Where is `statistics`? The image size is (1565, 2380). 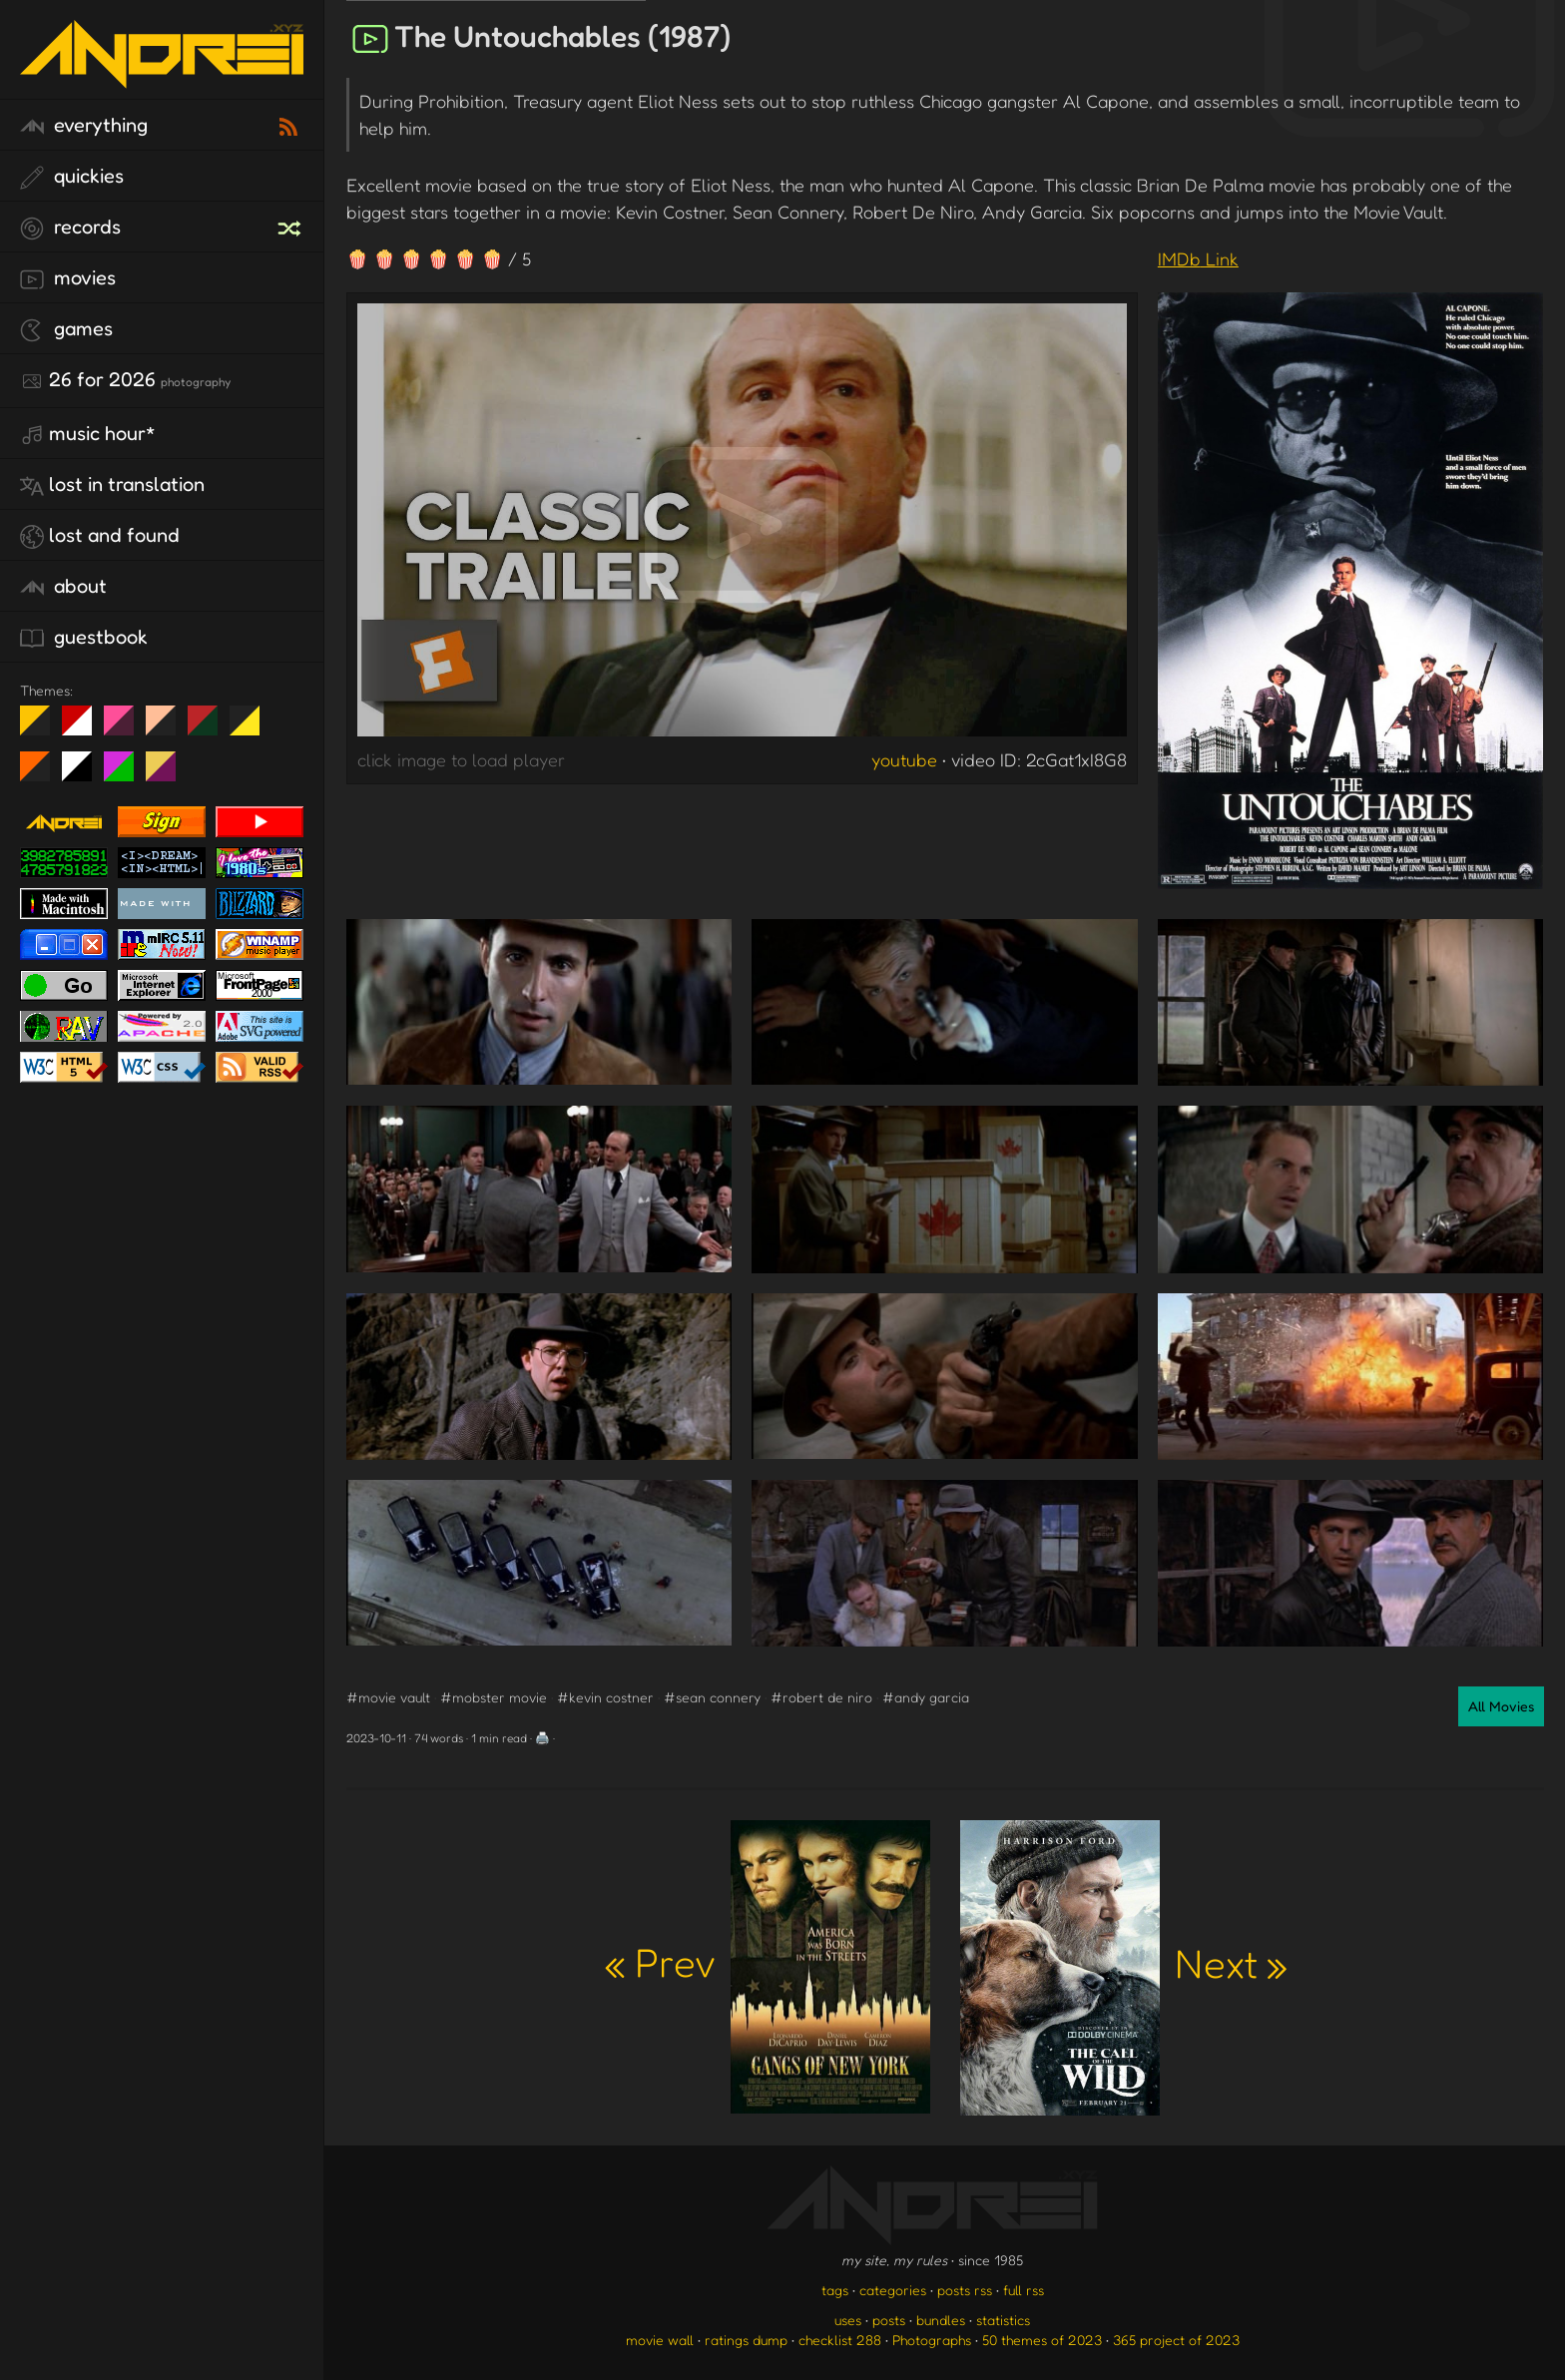
statistics is located at coordinates (1003, 2319).